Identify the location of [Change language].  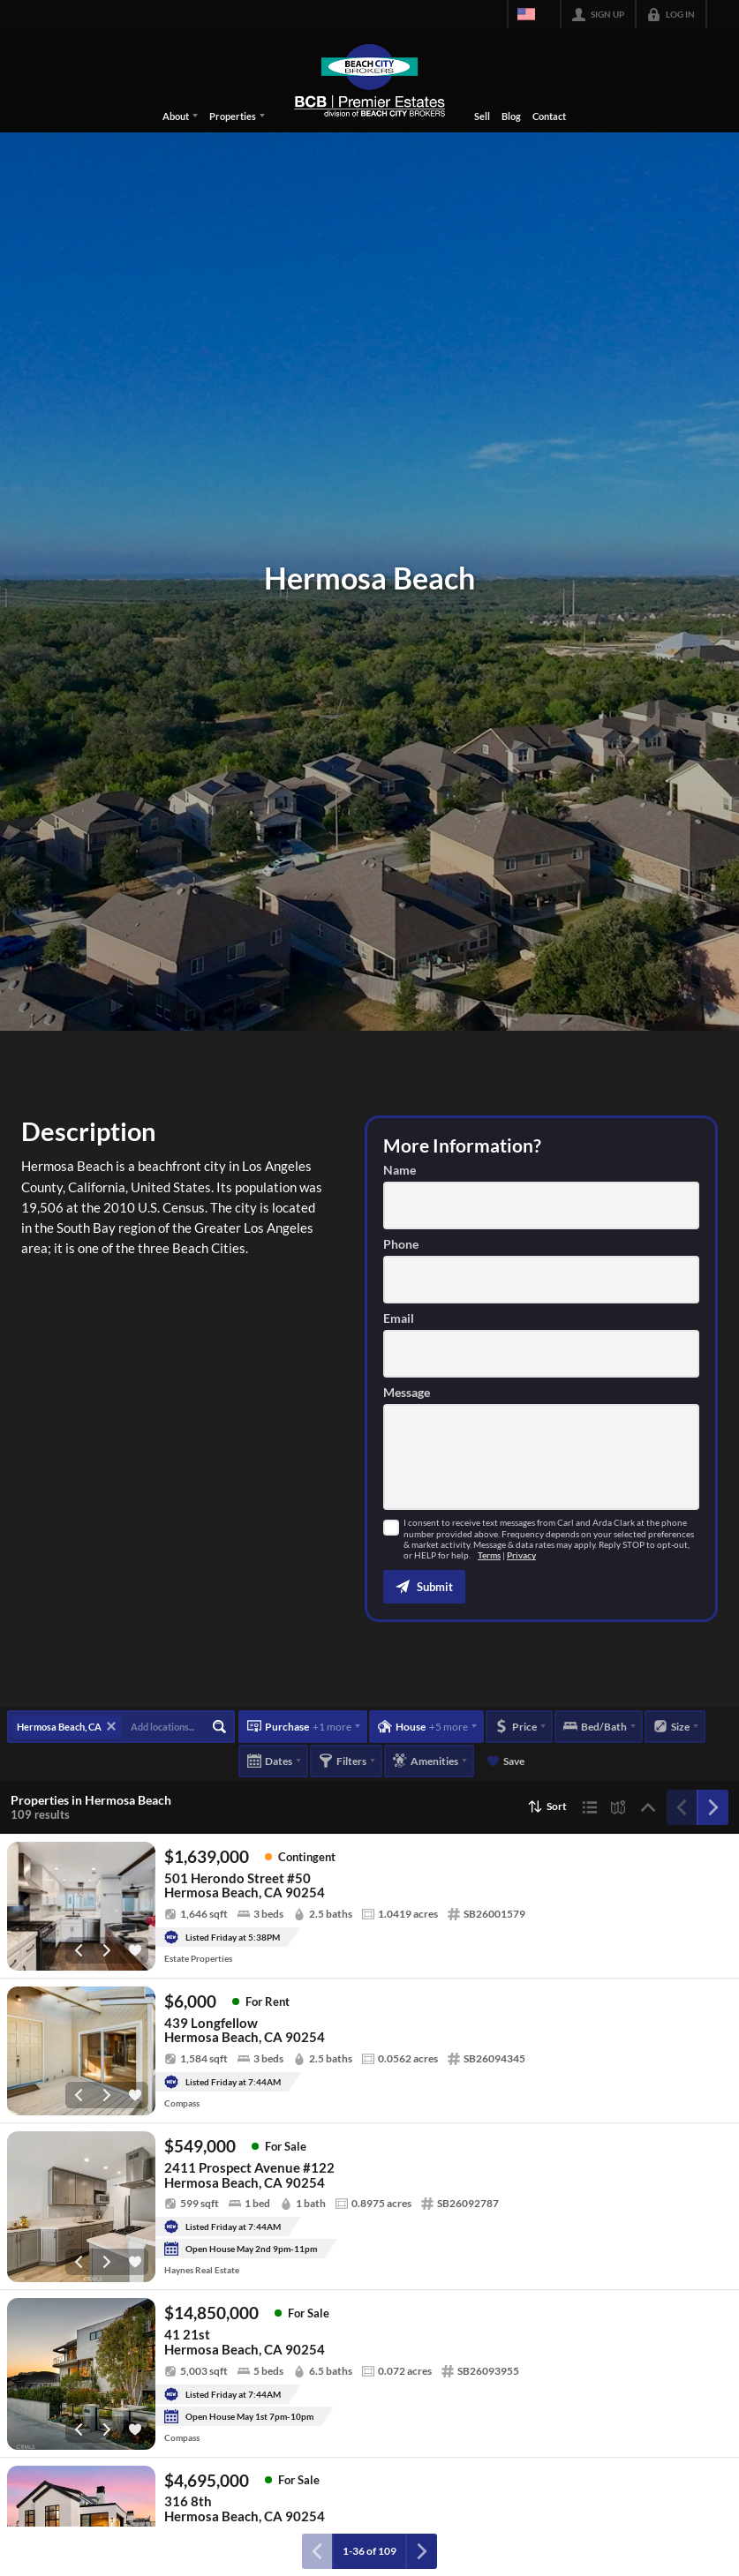
(534, 14).